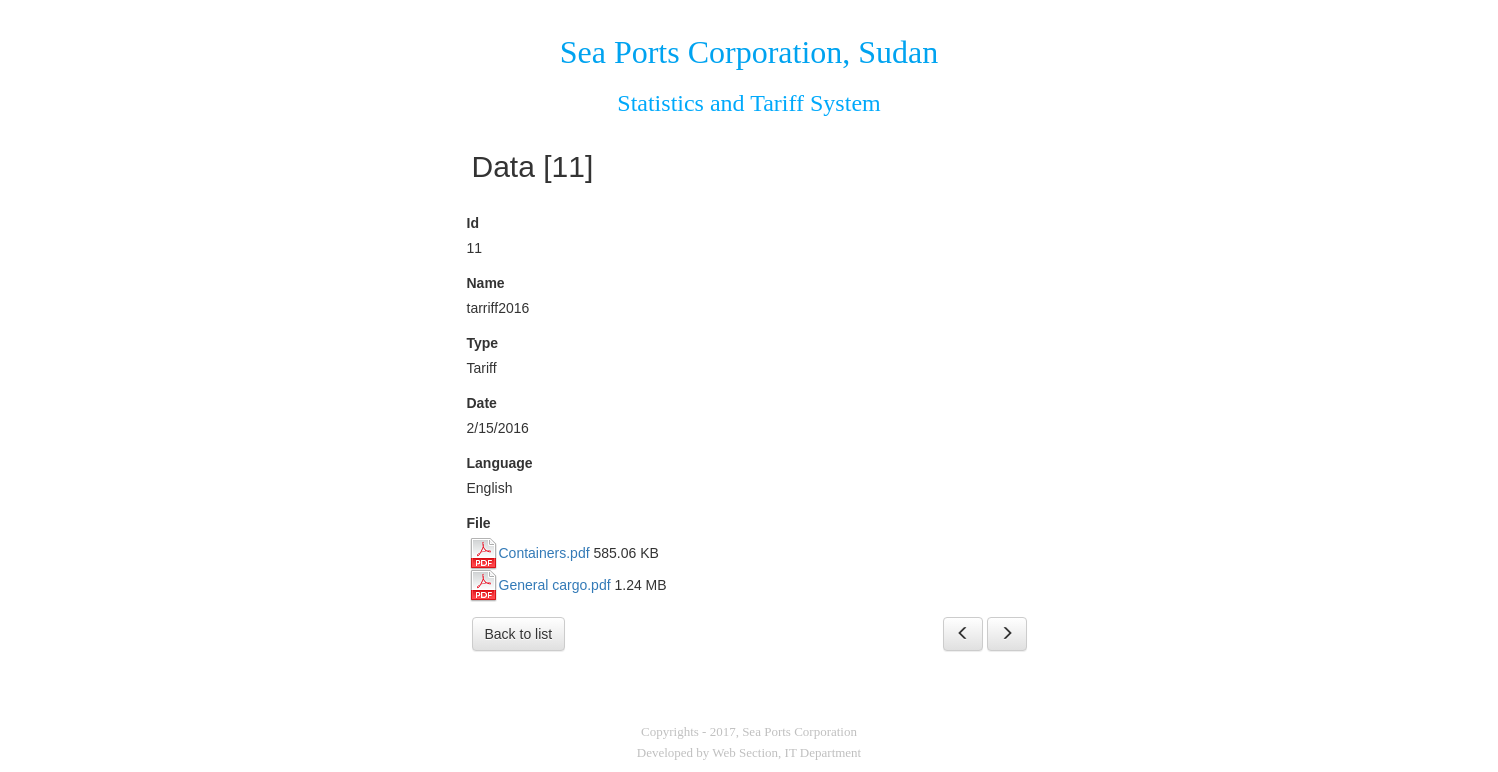 The width and height of the screenshot is (1498, 772). Describe the element at coordinates (483, 343) in the screenshot. I see `Type` at that location.